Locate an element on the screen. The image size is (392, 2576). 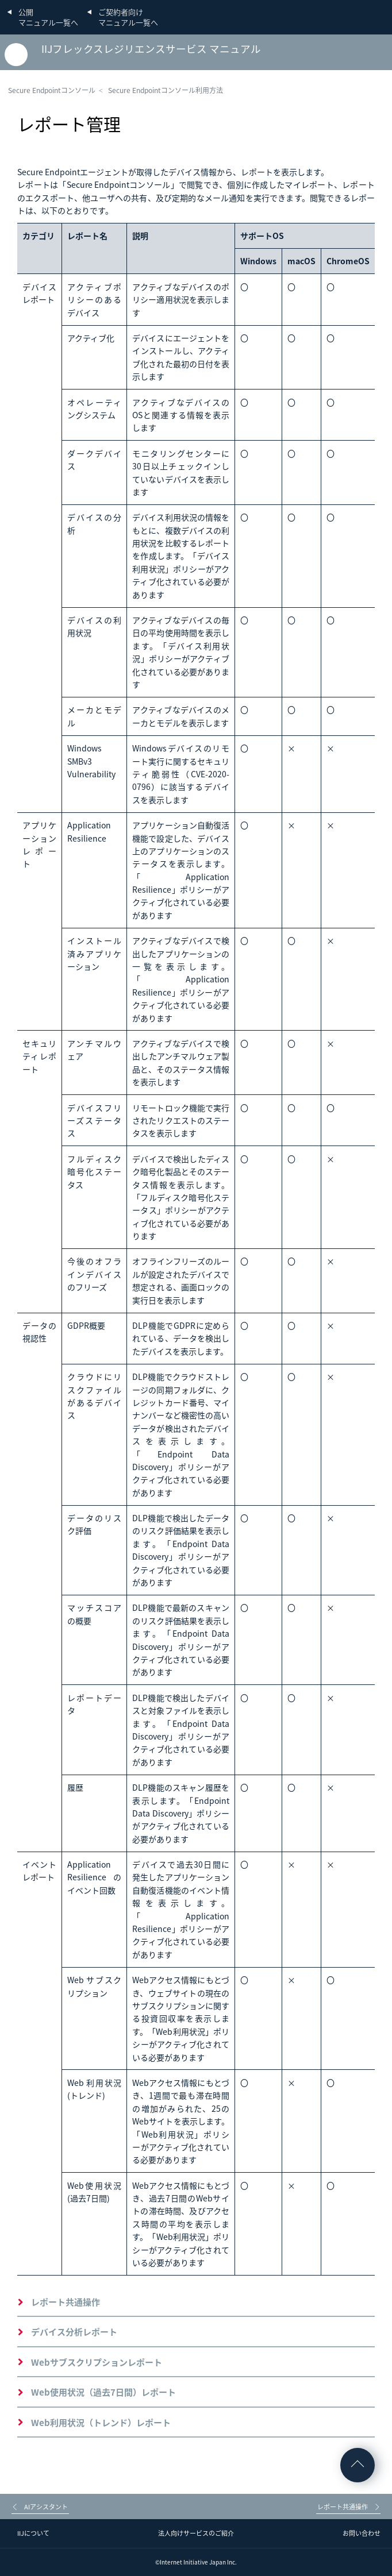
Webサブスクリプションレポート is located at coordinates (96, 2362).